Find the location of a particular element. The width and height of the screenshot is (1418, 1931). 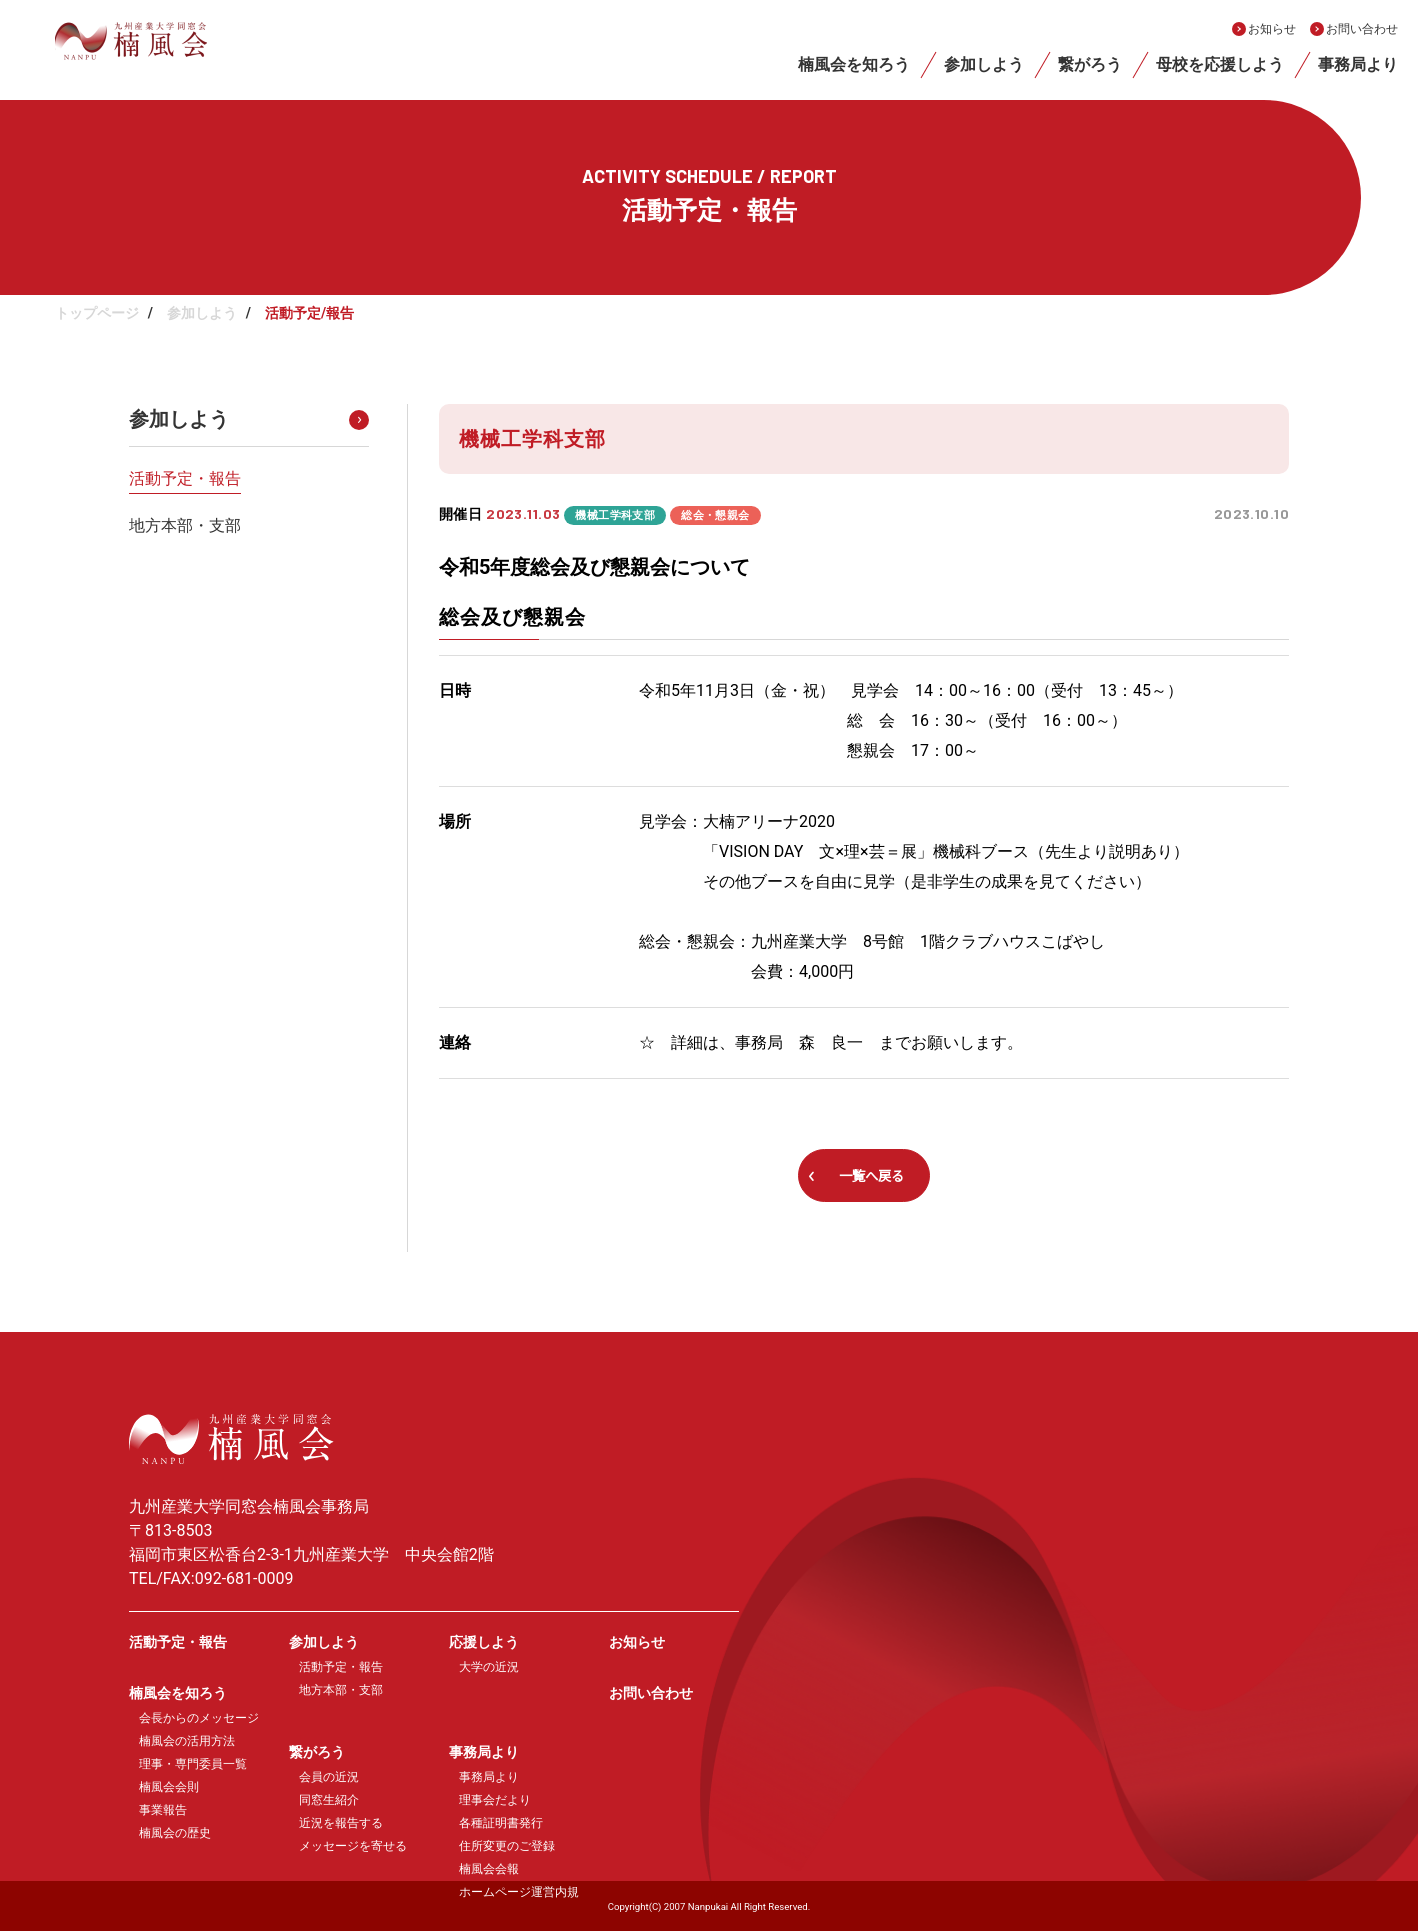

理事会だより is located at coordinates (495, 1800).